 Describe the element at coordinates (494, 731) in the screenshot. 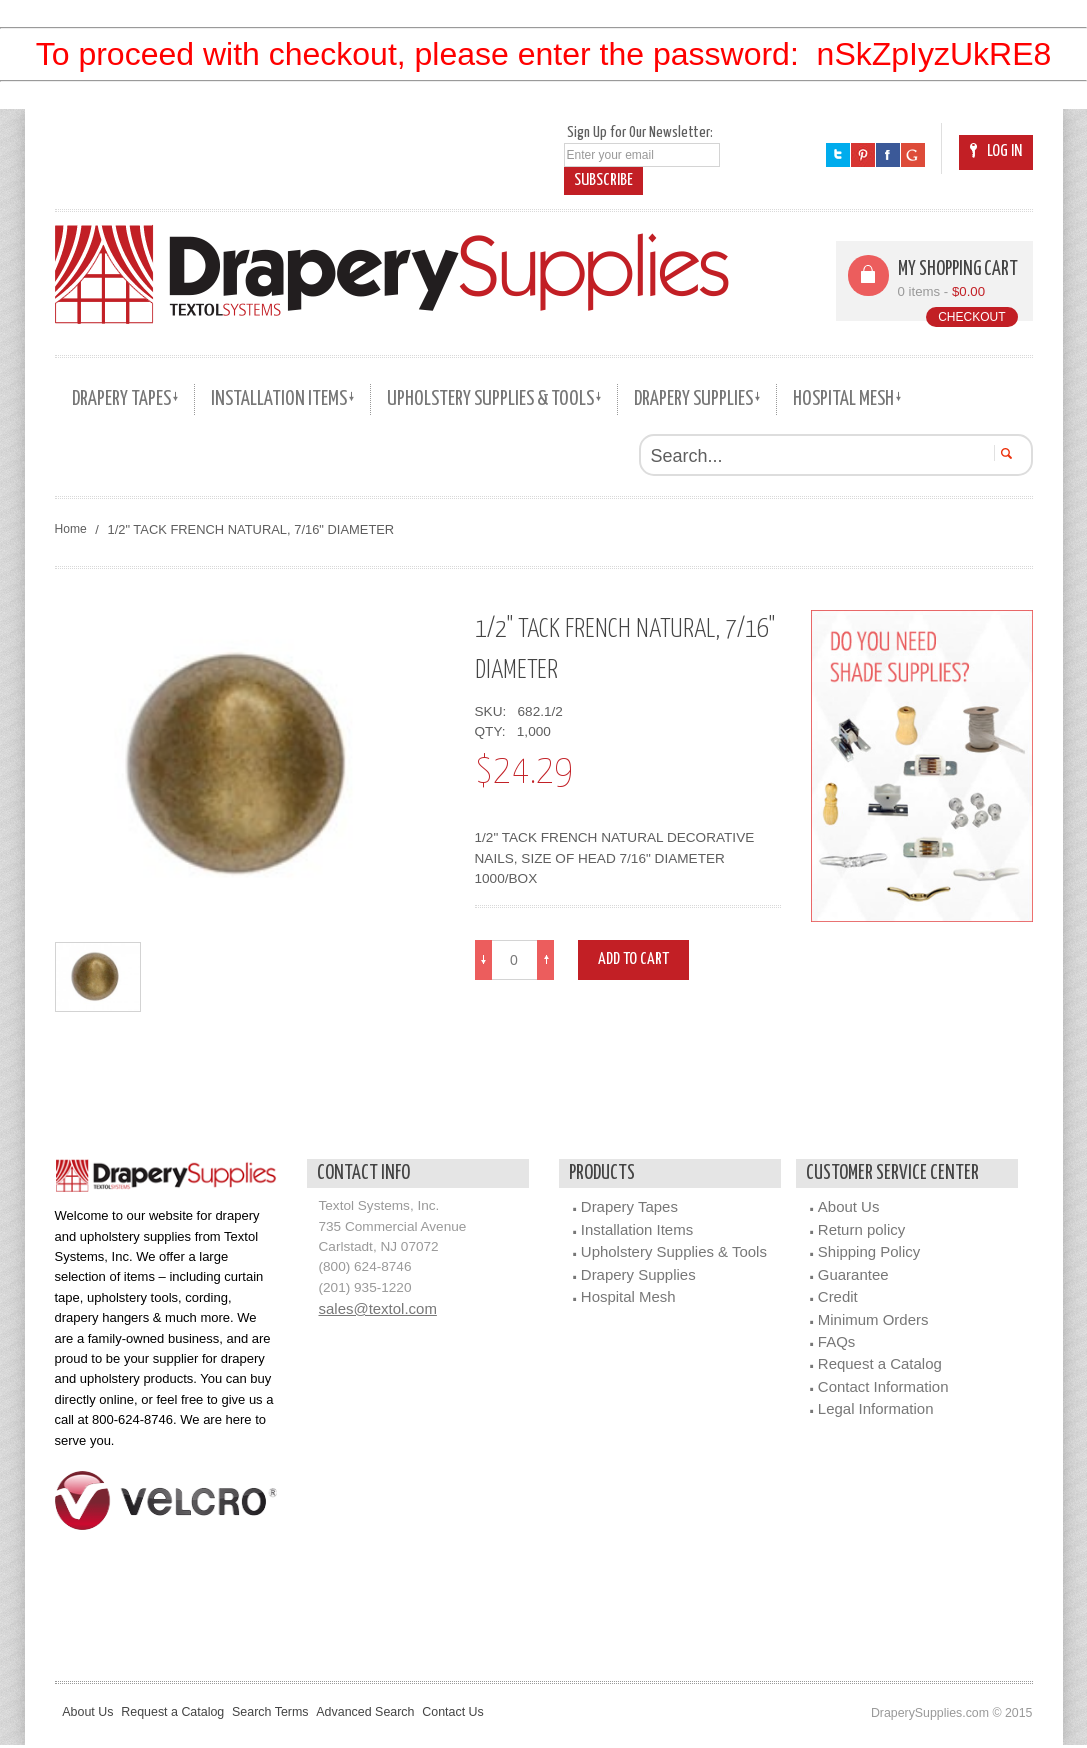

I see `QTY:` at that location.